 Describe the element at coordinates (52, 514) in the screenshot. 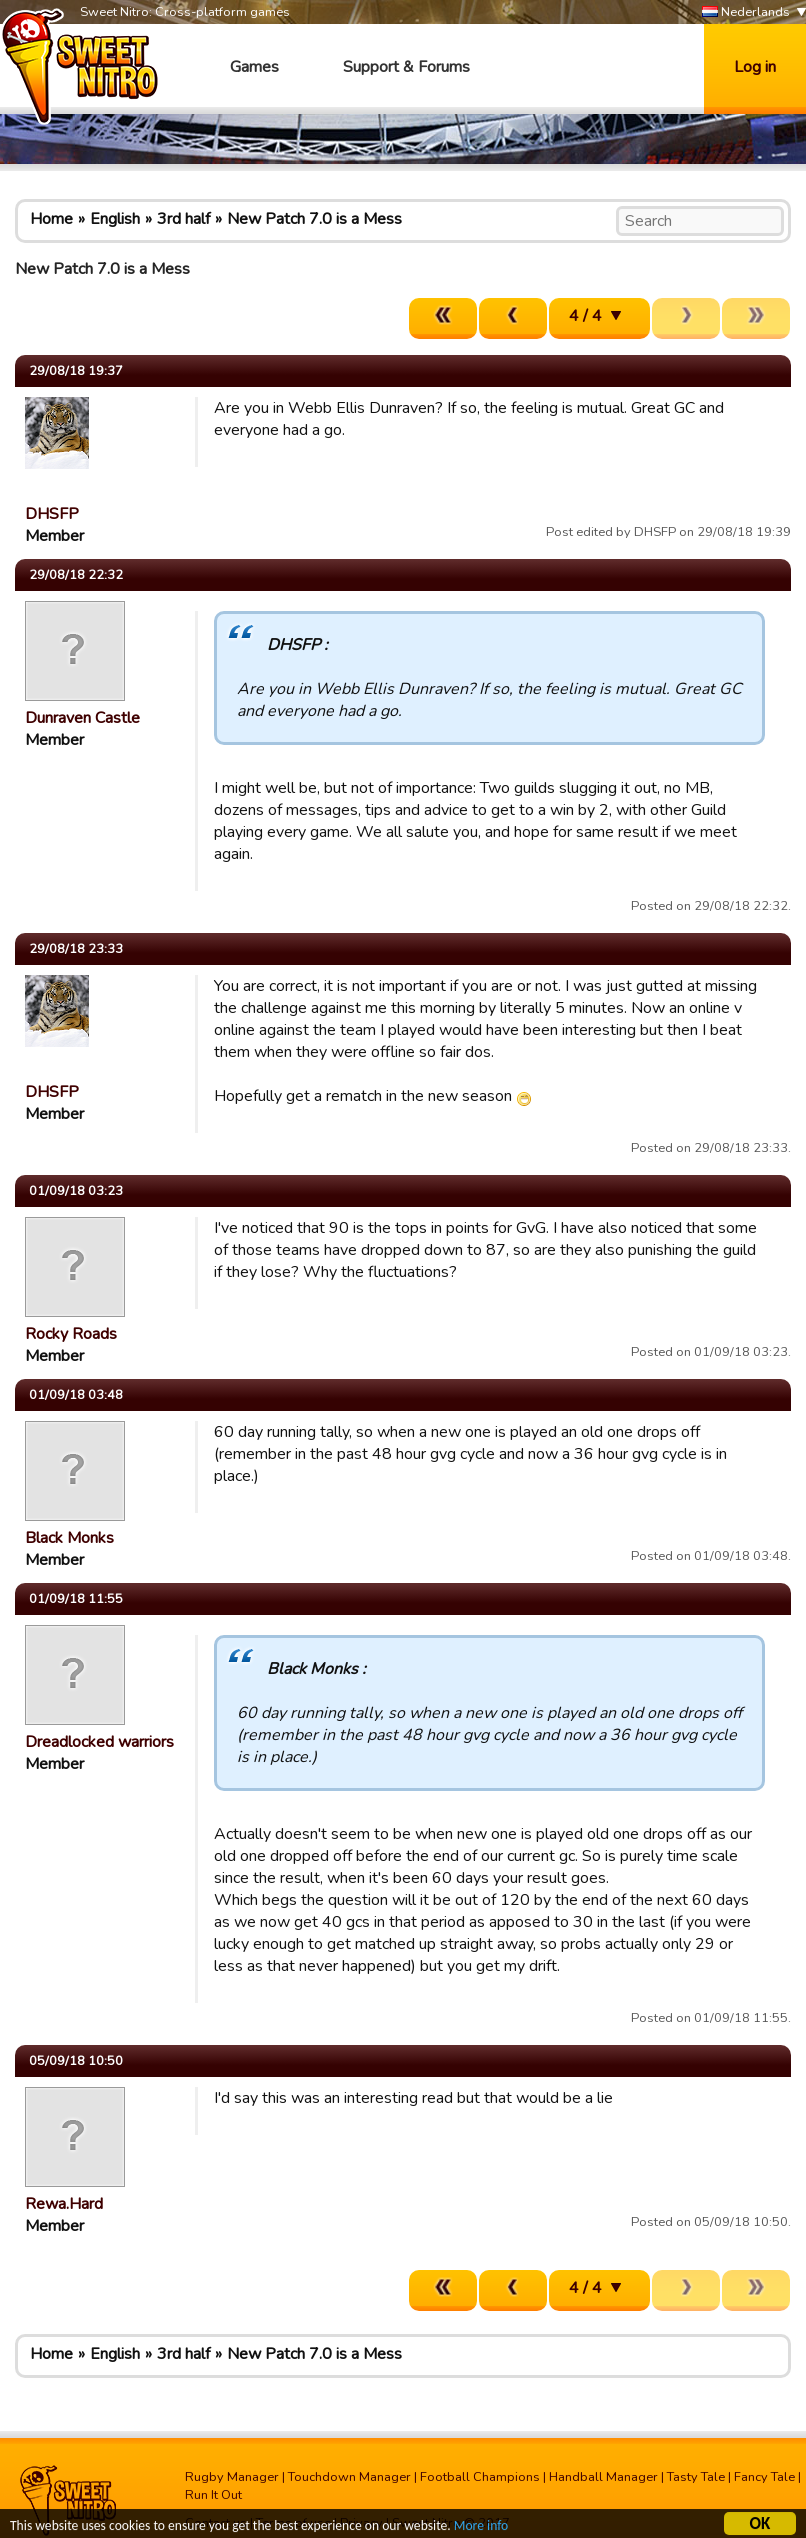

I see `DHSFP` at that location.